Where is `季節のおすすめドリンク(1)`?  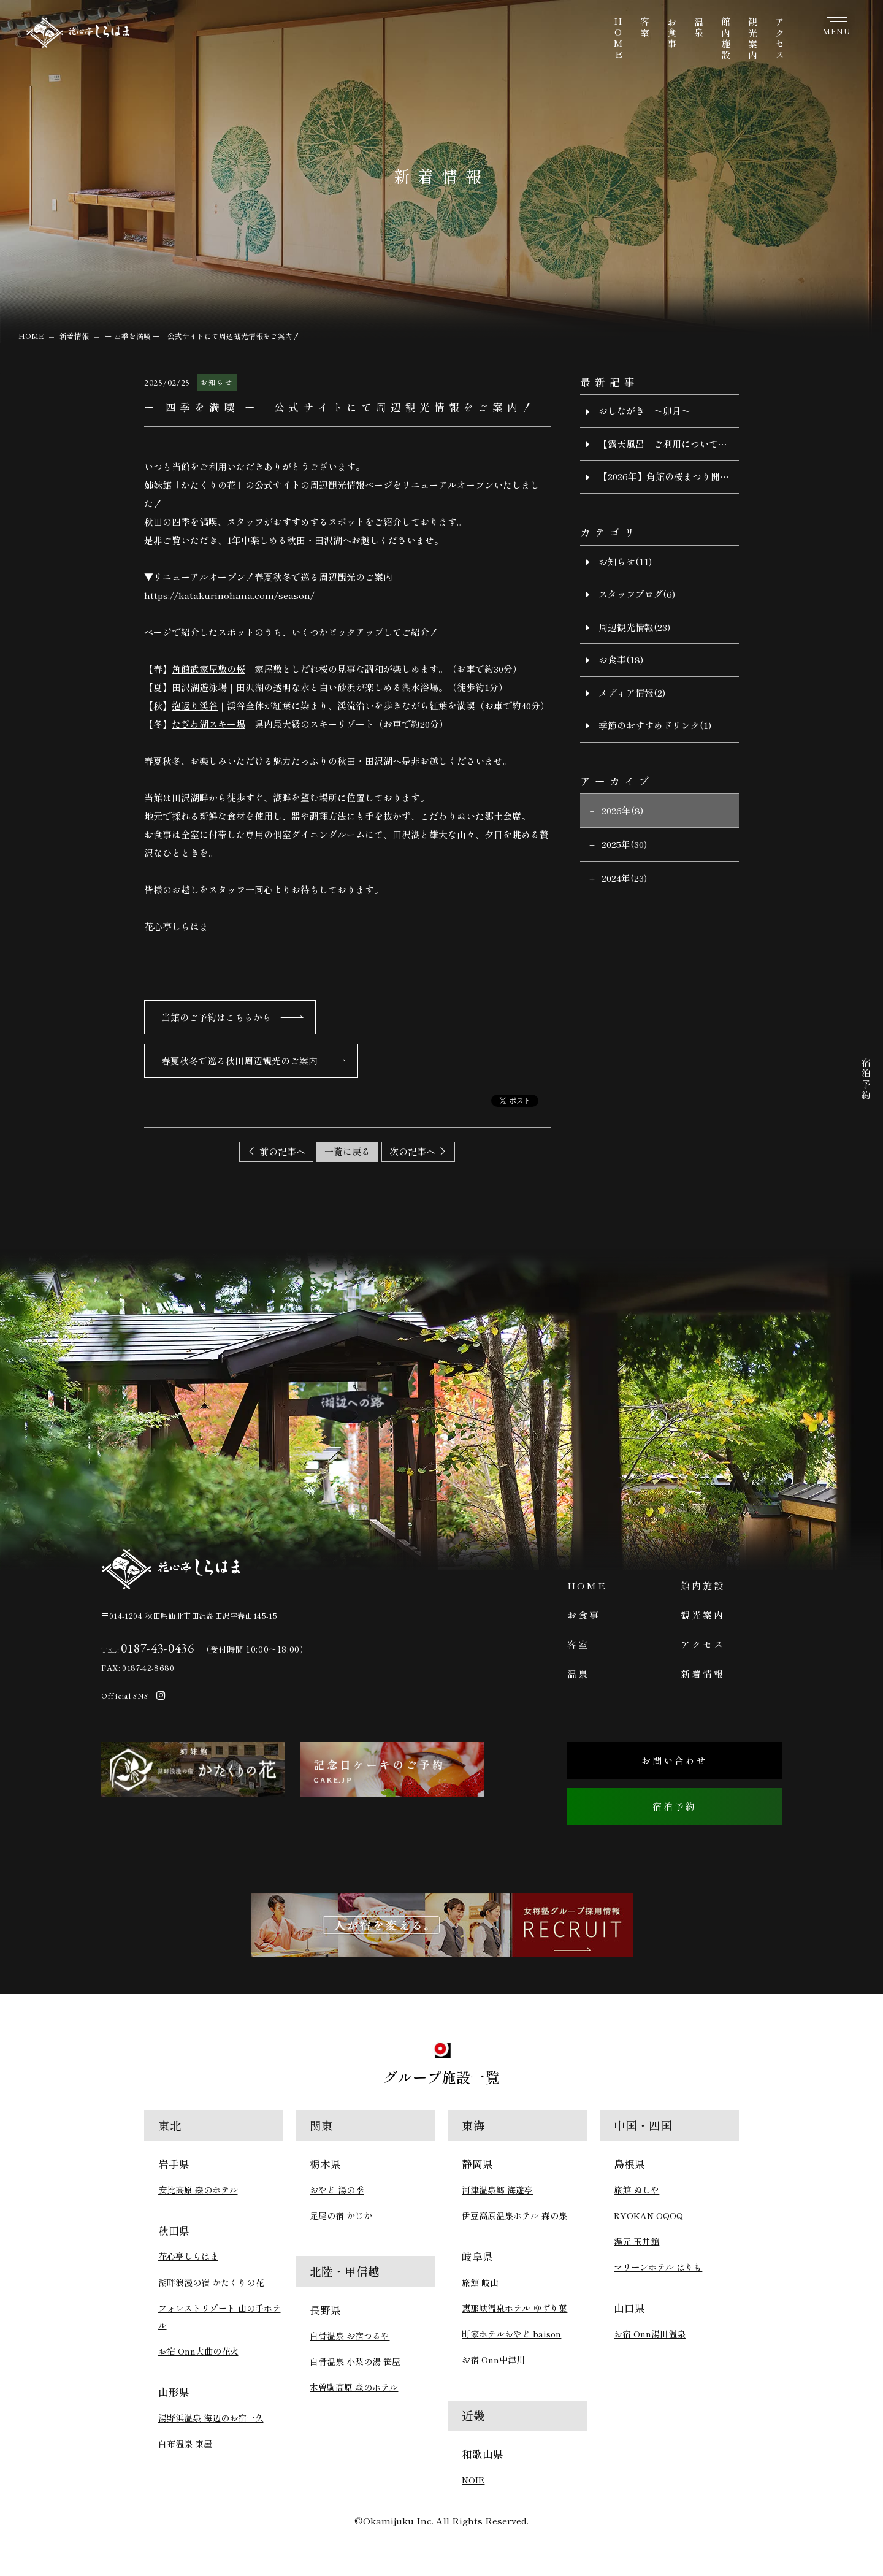 季節のおすすめドリンク(1) is located at coordinates (654, 725).